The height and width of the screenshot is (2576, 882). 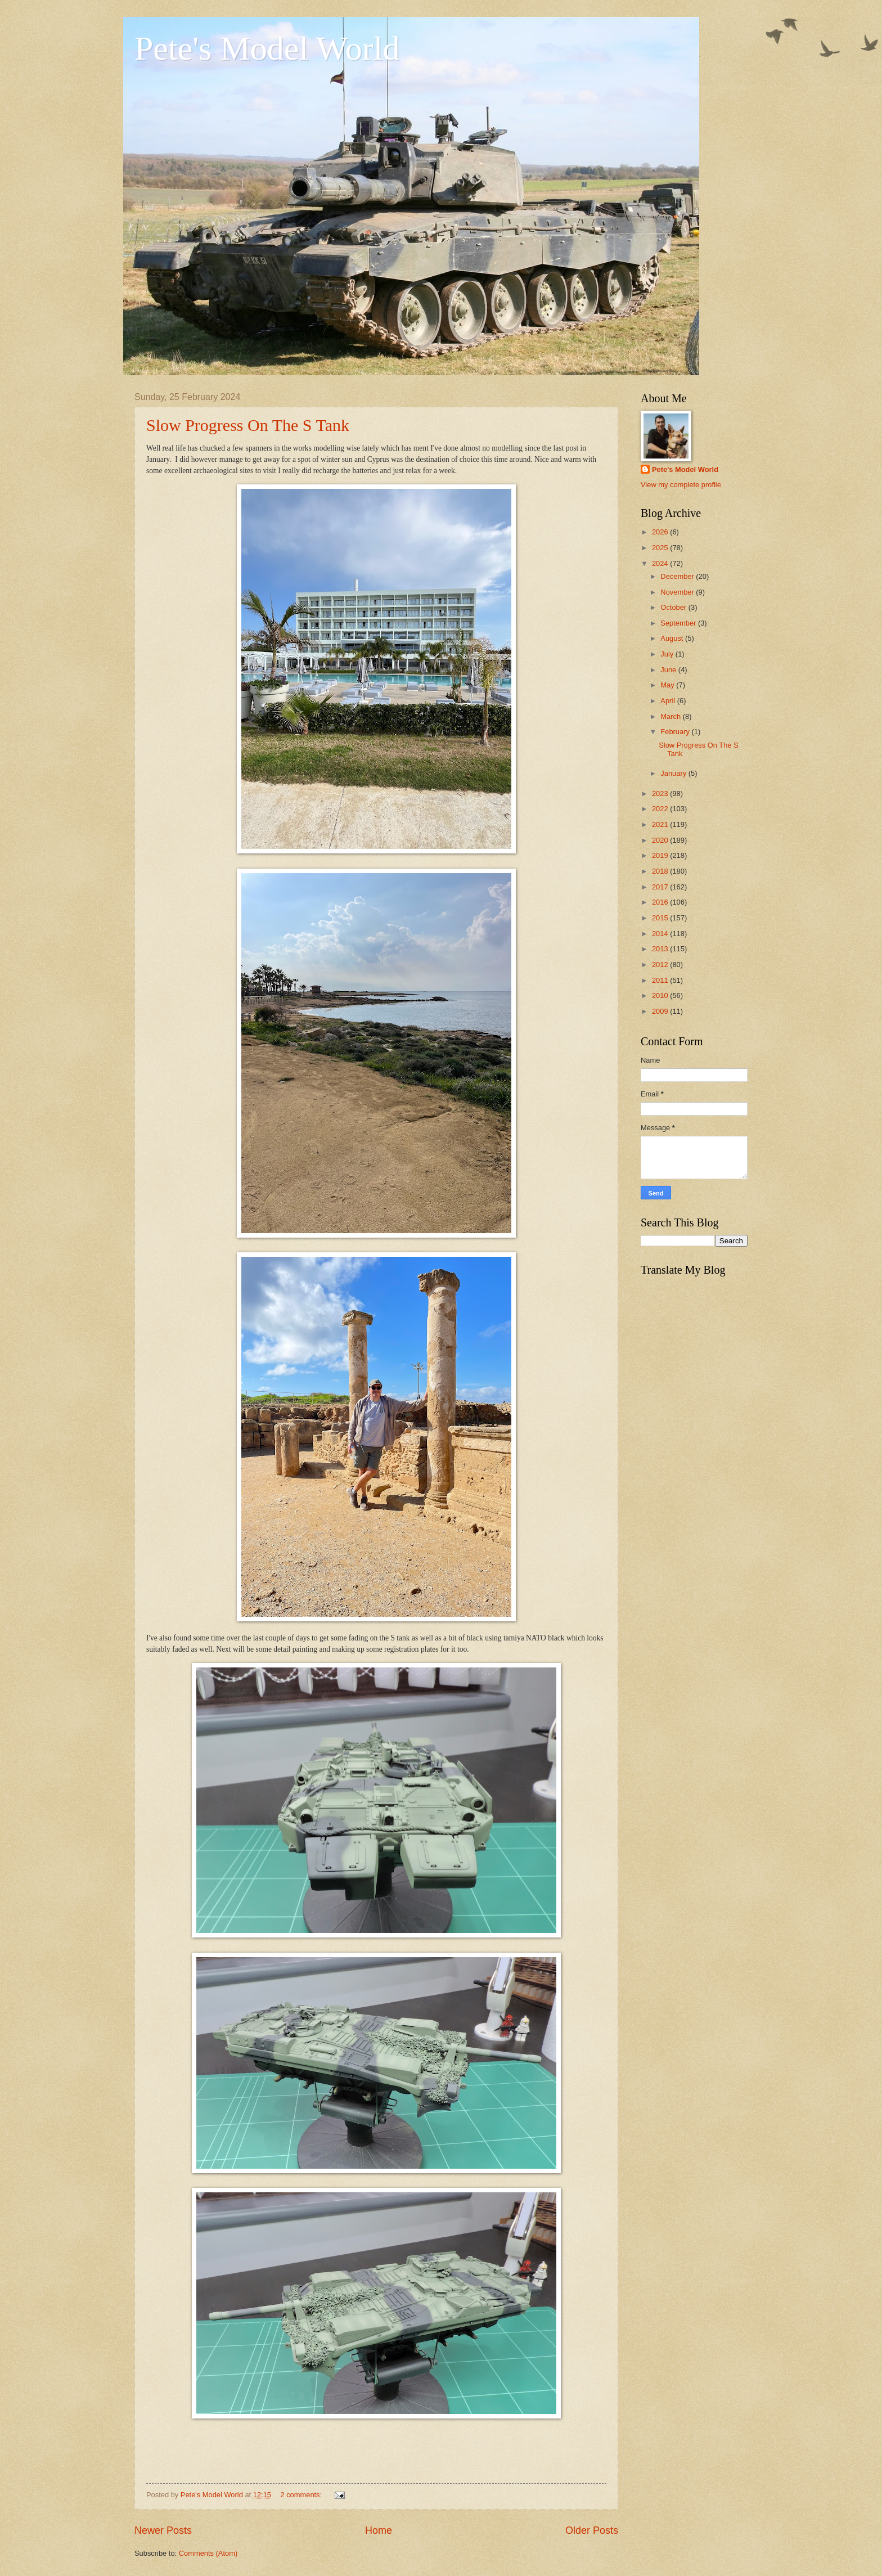 I want to click on View my complete profile, so click(x=681, y=484).